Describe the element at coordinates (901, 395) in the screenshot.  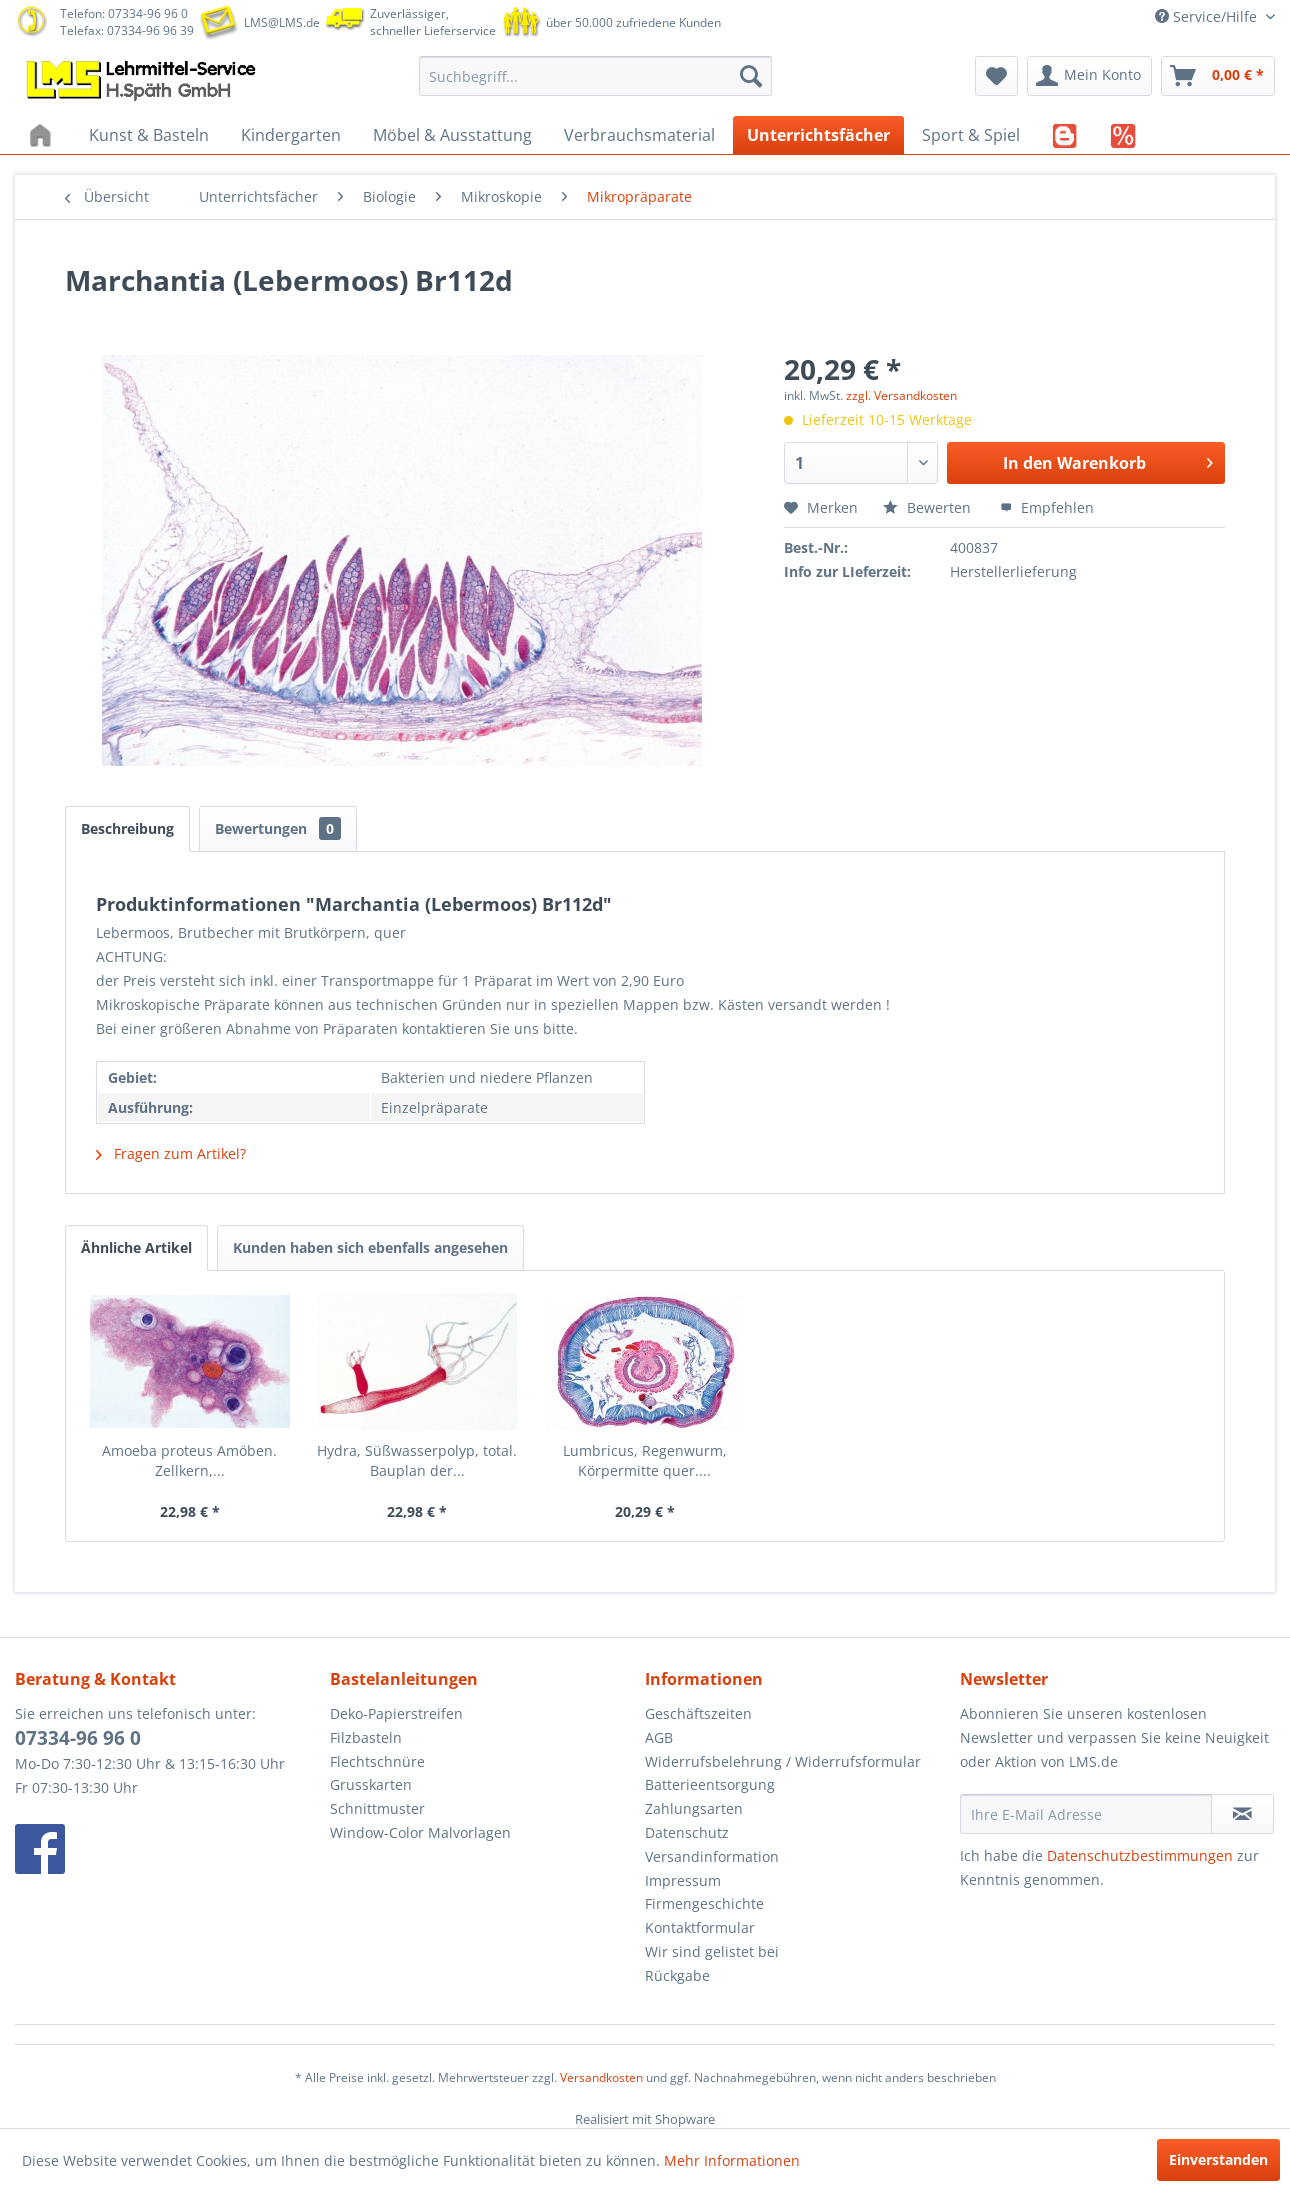
I see `zzgl. Versandkosten` at that location.